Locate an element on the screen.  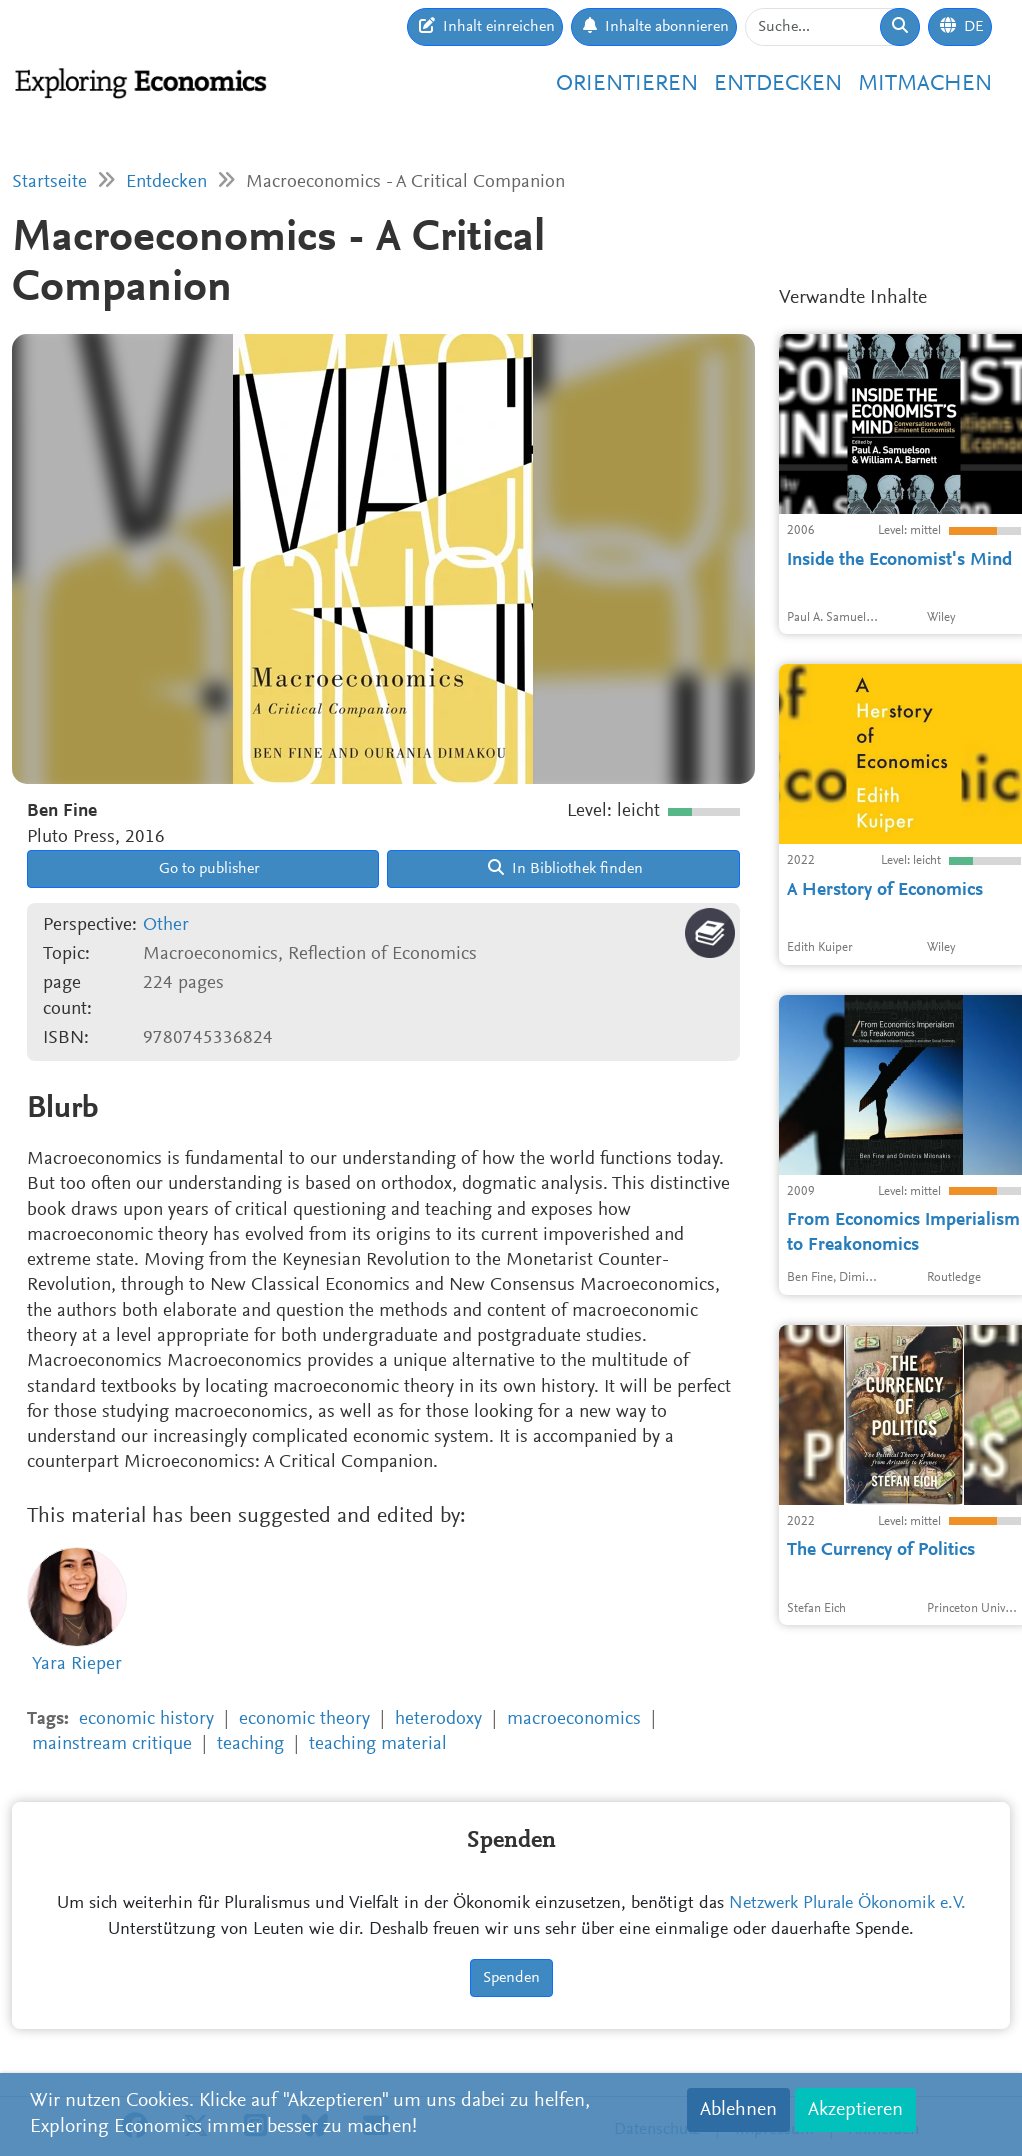
mainstream critique is located at coordinates (112, 1744).